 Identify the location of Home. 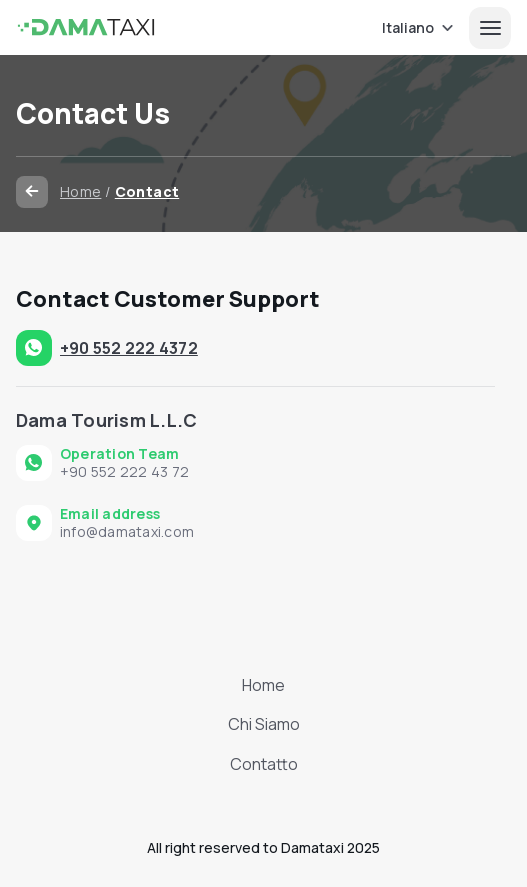
(80, 192).